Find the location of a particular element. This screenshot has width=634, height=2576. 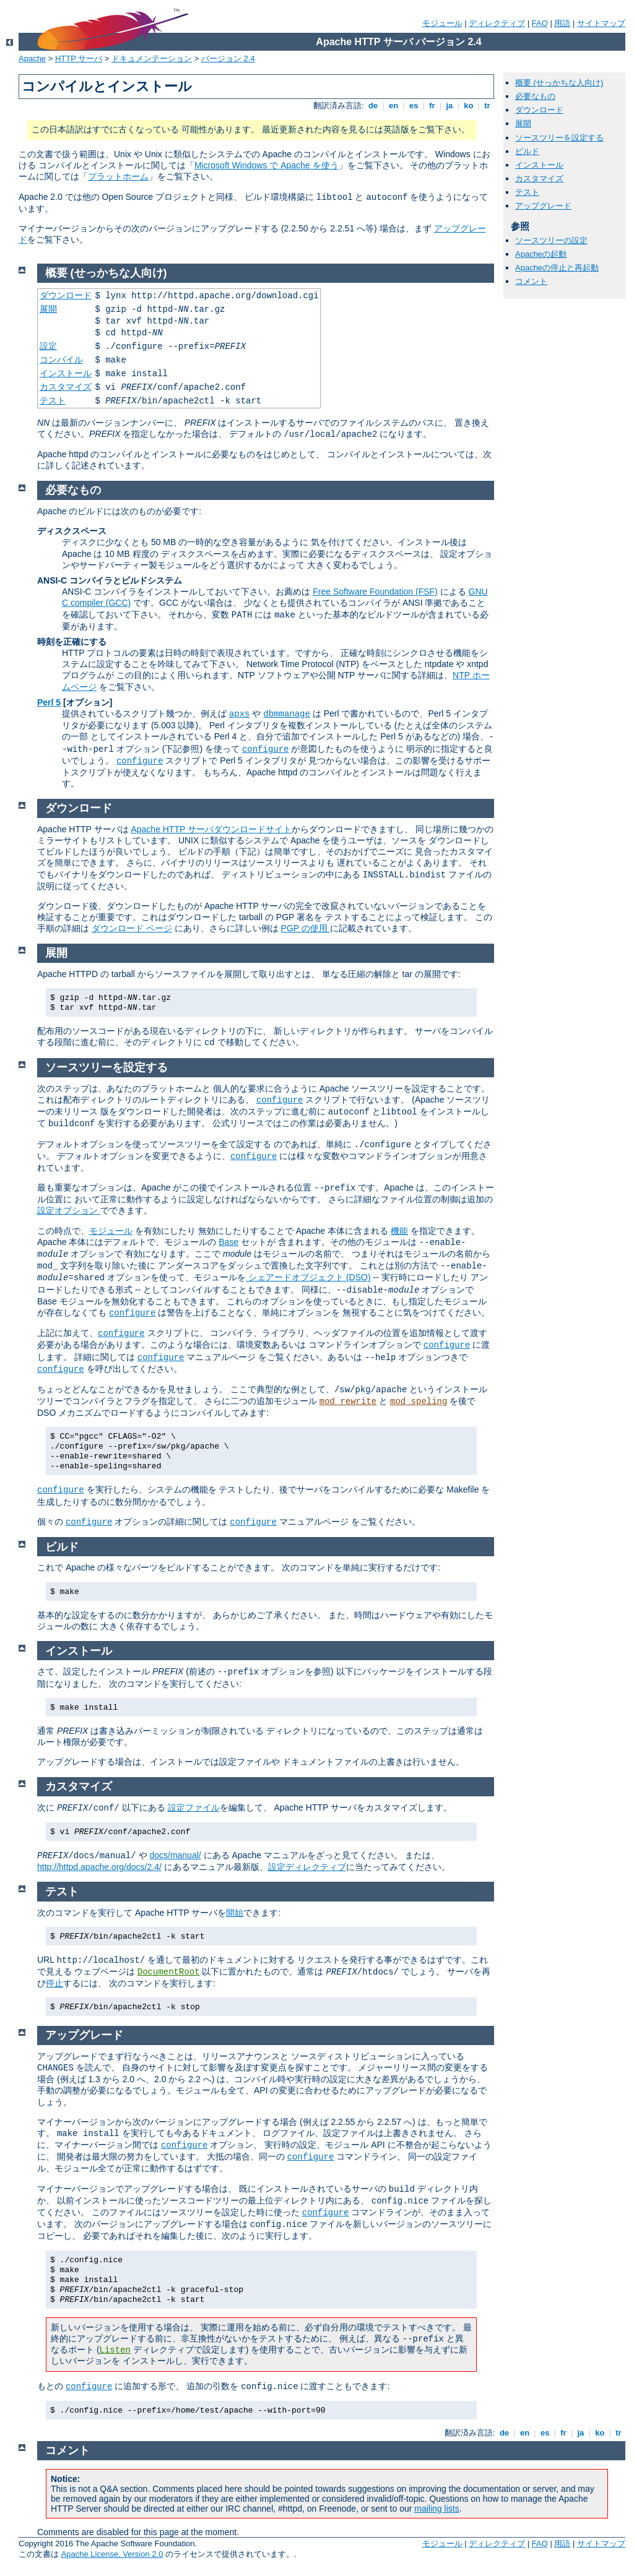

用語 is located at coordinates (562, 23).